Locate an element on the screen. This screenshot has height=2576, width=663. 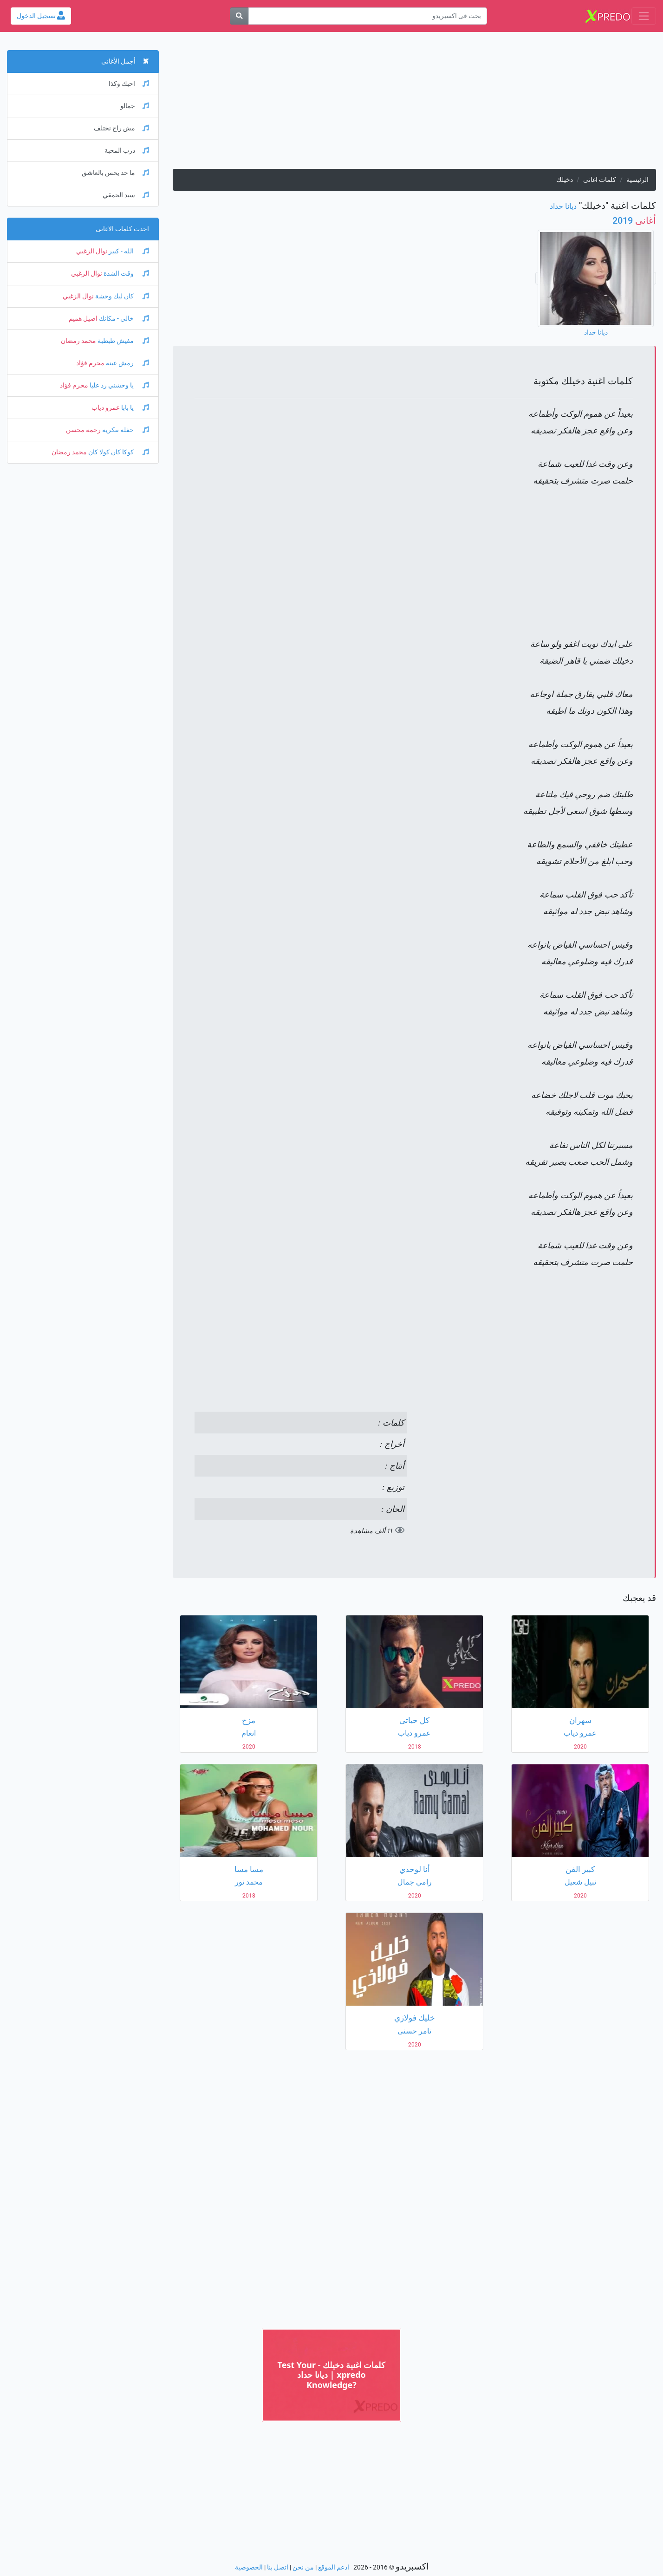
محرم فؤاد is located at coordinates (90, 363).